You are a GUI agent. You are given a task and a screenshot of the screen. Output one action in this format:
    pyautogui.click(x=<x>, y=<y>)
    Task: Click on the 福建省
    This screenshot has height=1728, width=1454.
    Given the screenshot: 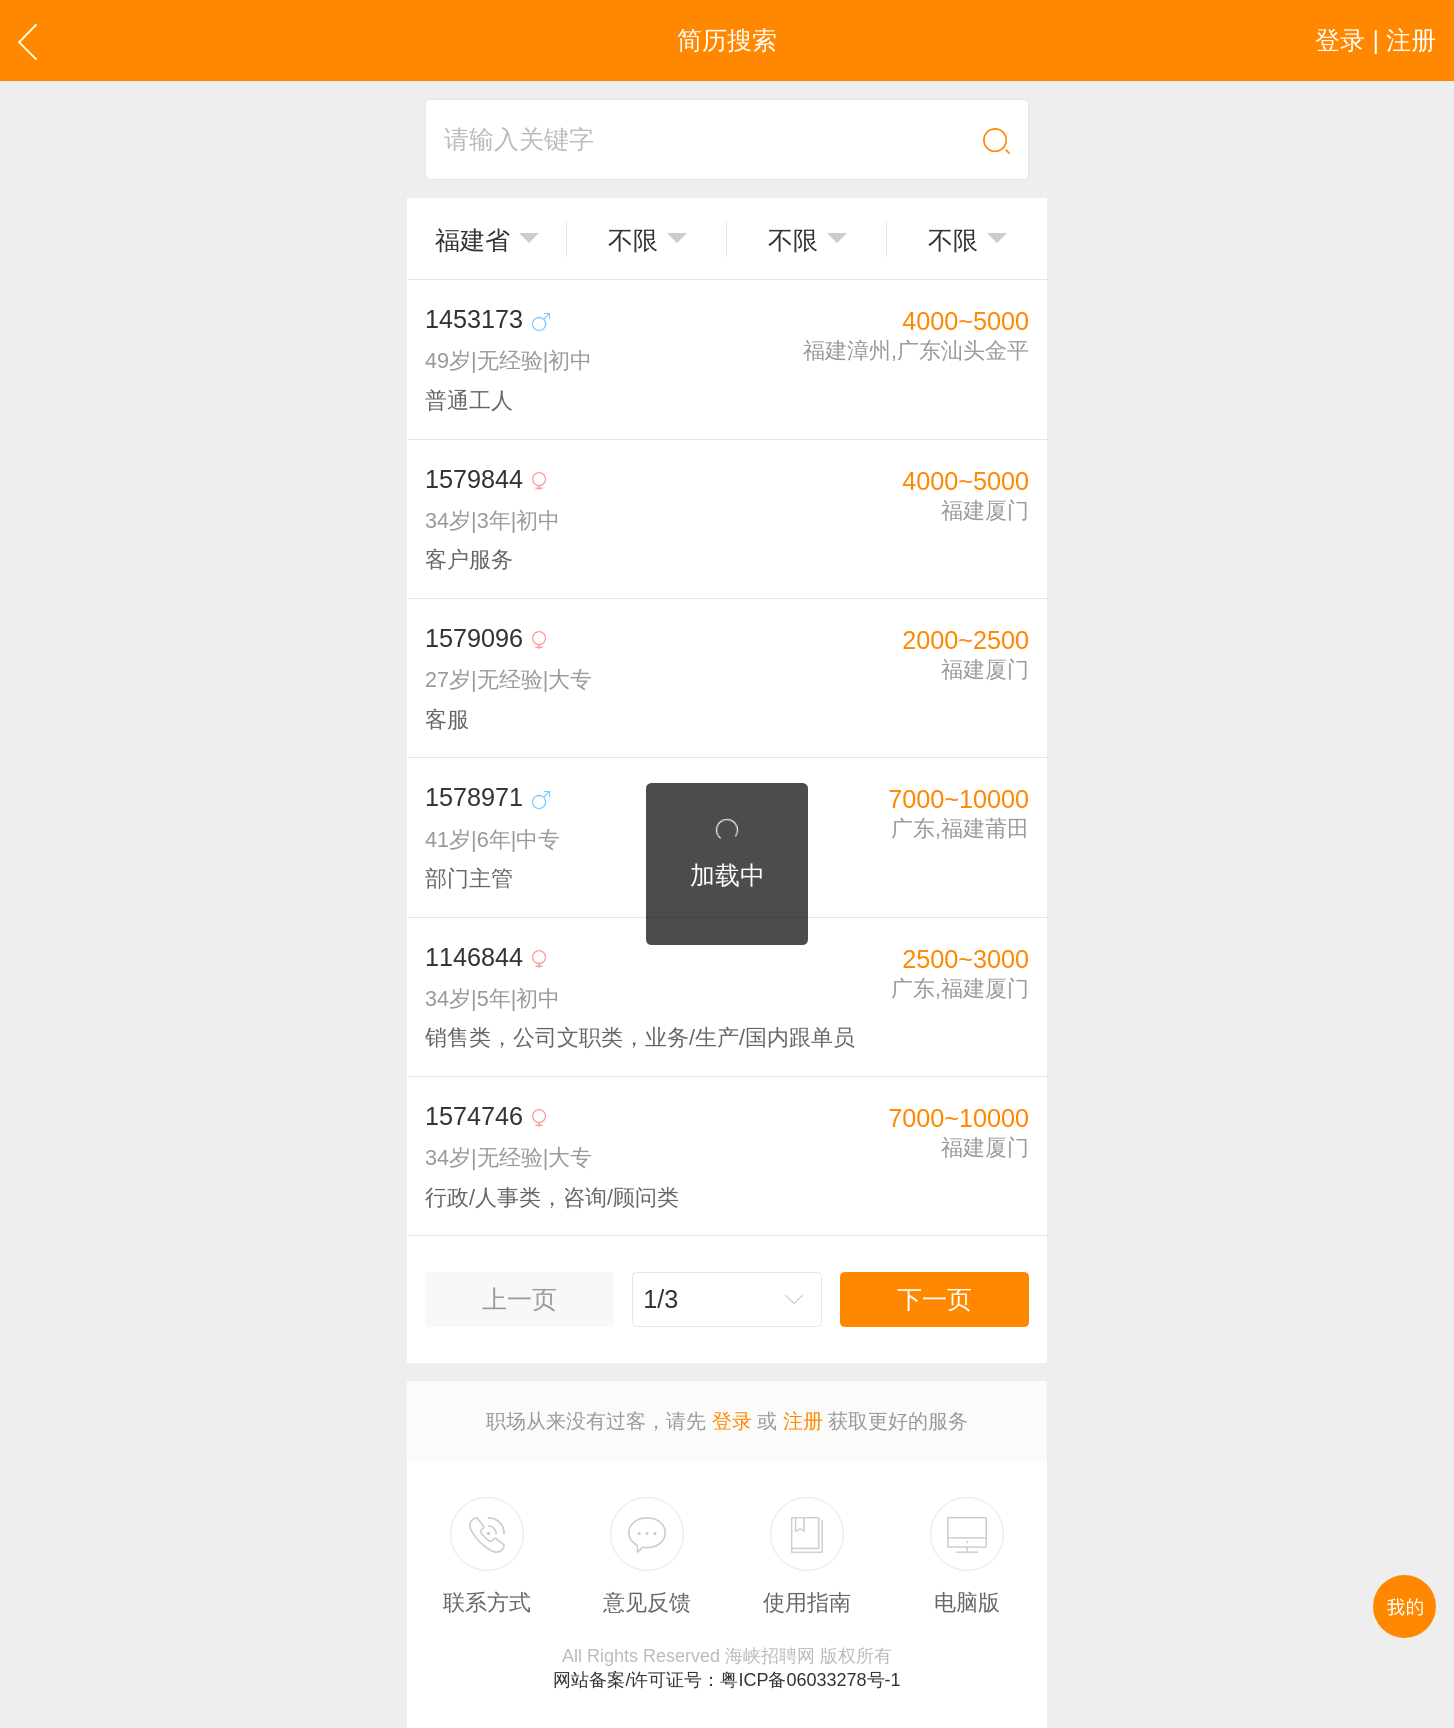 What is the action you would take?
    pyautogui.click(x=472, y=240)
    